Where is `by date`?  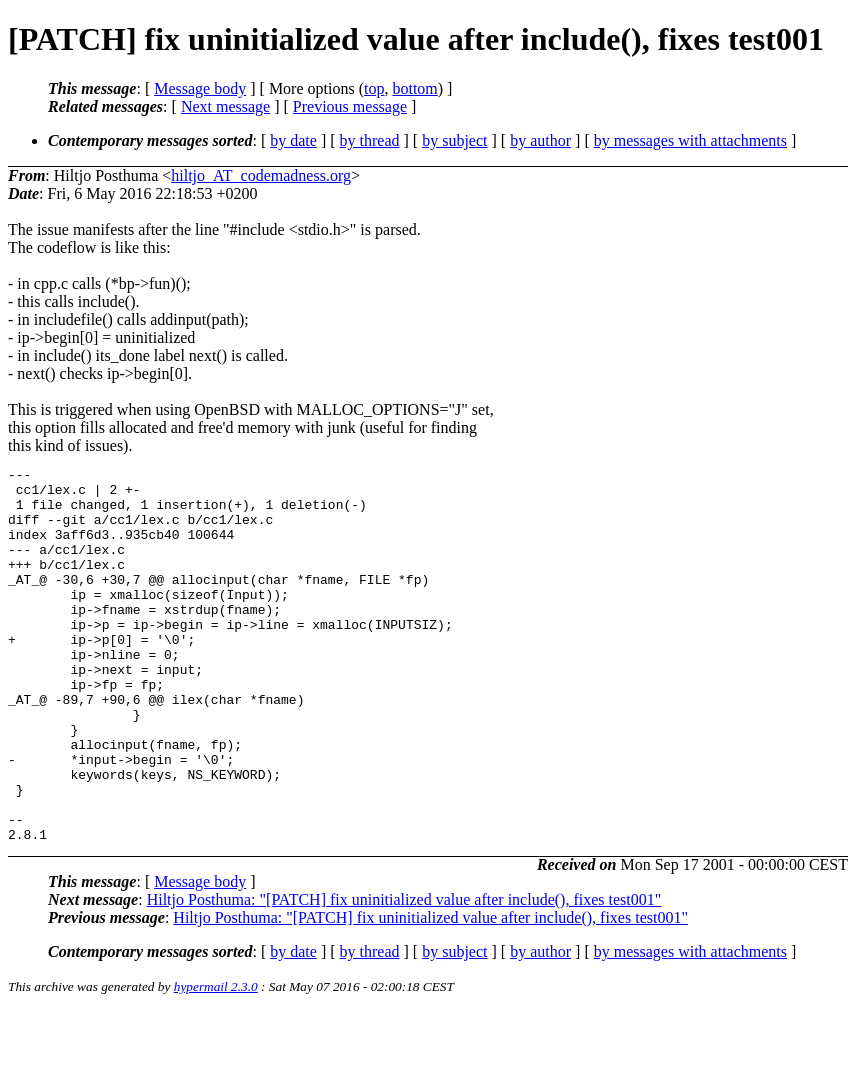 by date is located at coordinates (293, 140).